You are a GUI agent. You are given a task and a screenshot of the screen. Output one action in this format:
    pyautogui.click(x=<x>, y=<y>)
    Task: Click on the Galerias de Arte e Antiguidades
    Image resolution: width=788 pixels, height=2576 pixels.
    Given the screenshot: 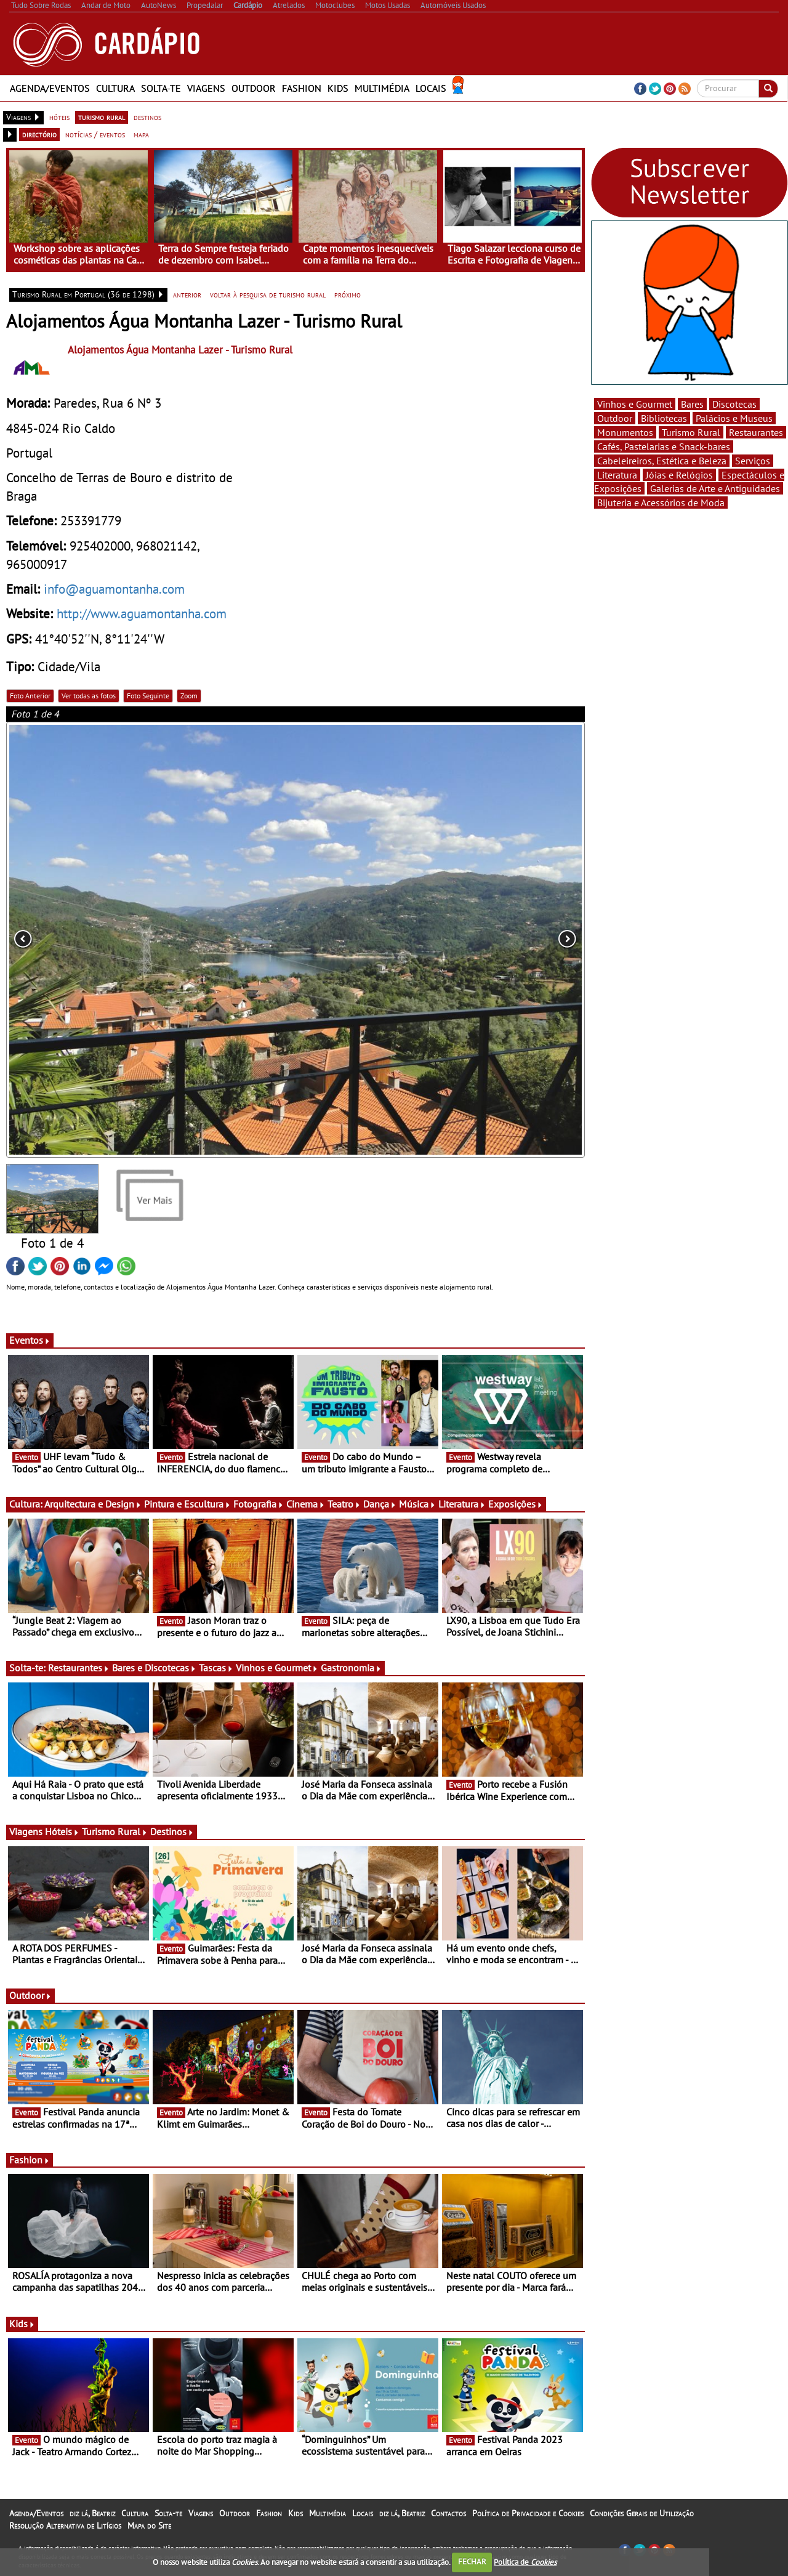 What is the action you would take?
    pyautogui.click(x=715, y=488)
    